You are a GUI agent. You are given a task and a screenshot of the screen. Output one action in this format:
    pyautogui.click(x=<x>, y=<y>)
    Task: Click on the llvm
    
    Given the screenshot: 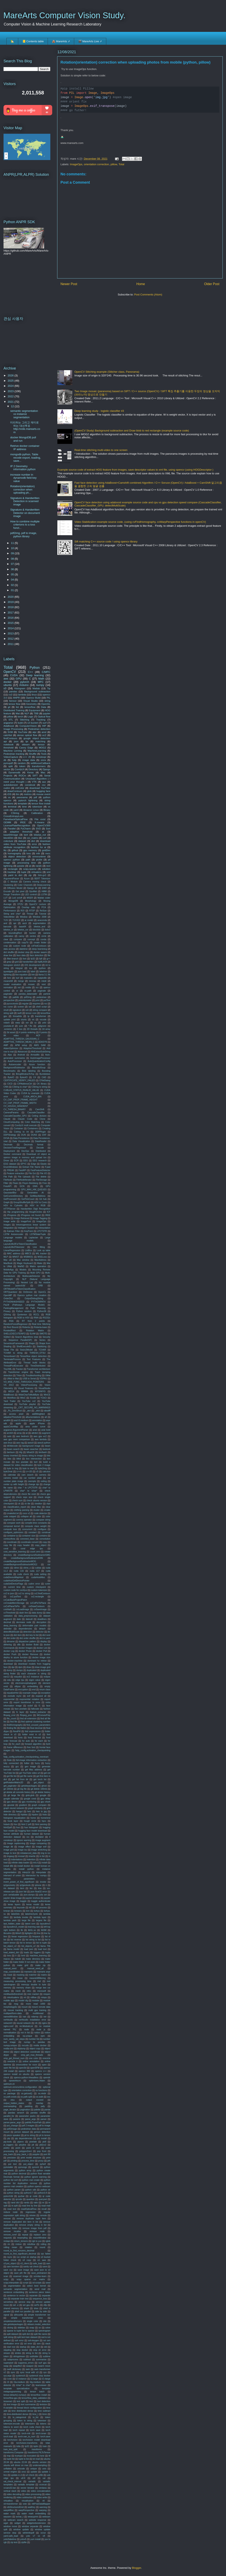 What is the action you would take?
    pyautogui.click(x=9, y=978)
    